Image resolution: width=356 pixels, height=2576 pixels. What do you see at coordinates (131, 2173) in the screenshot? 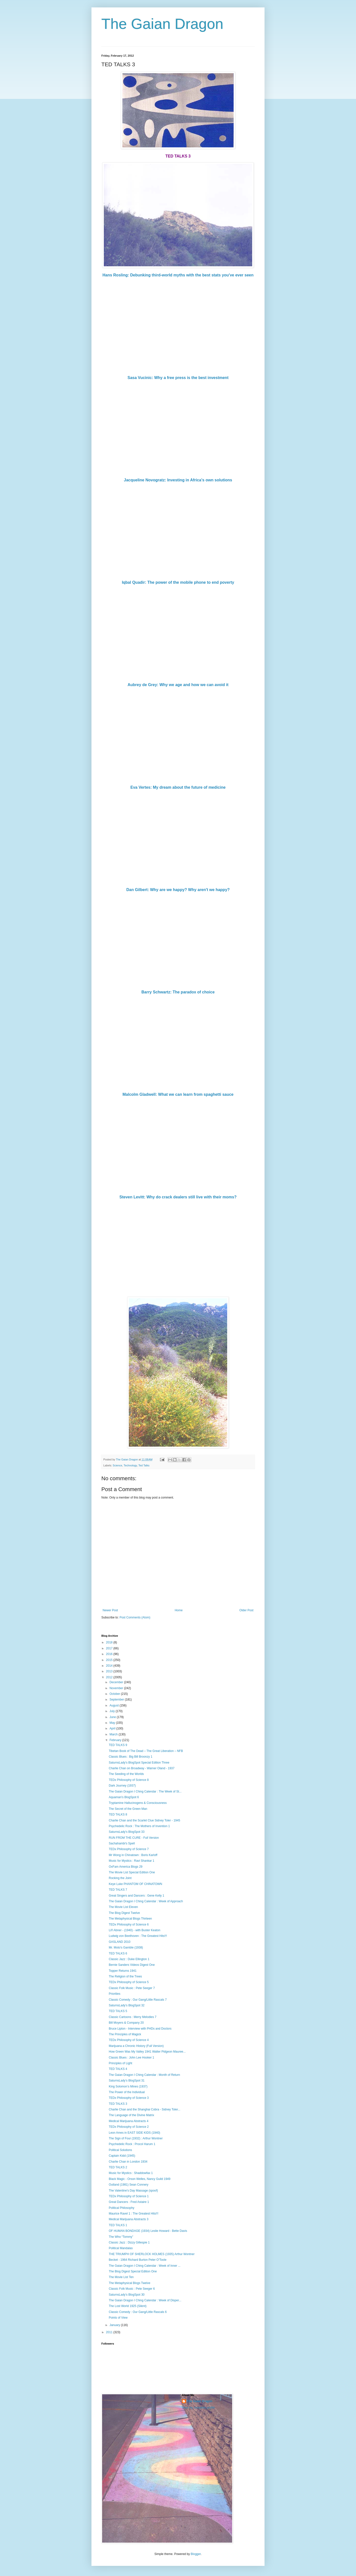
I see `Music for Mystics : Shaddowfax 1` at bounding box center [131, 2173].